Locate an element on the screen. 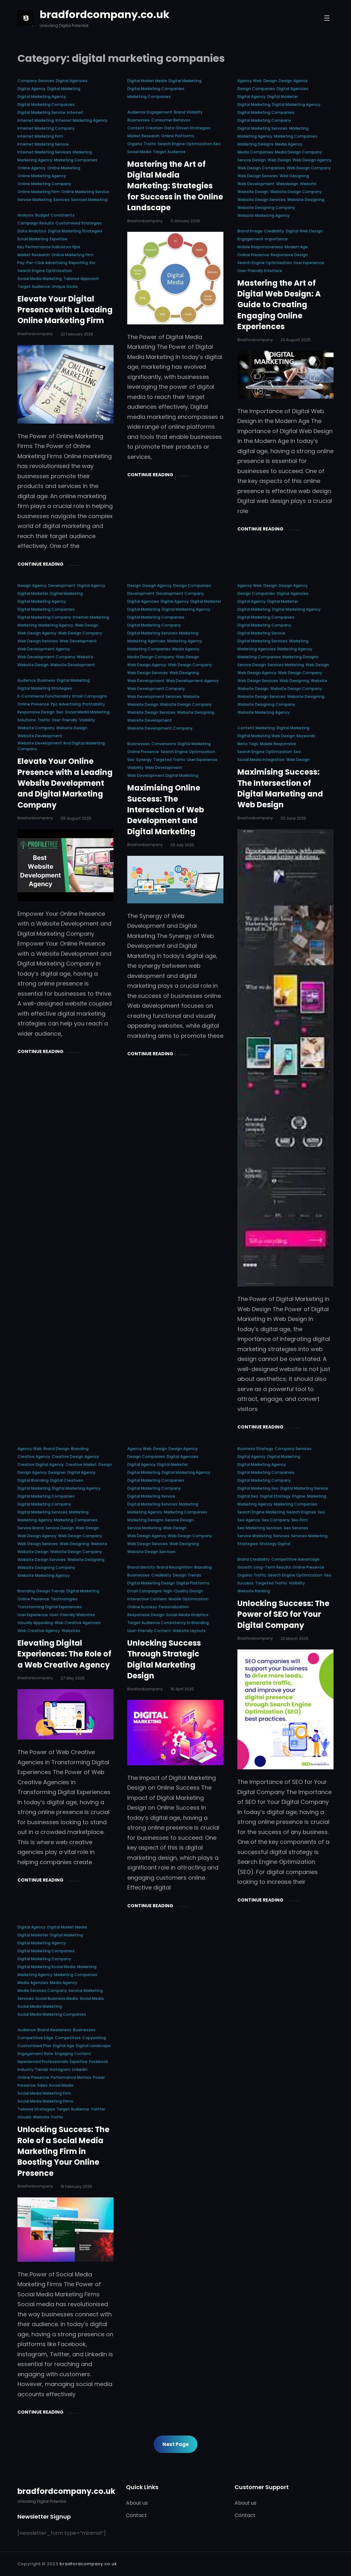 This screenshot has width=351, height=2576. branding is located at coordinates (80, 1448).